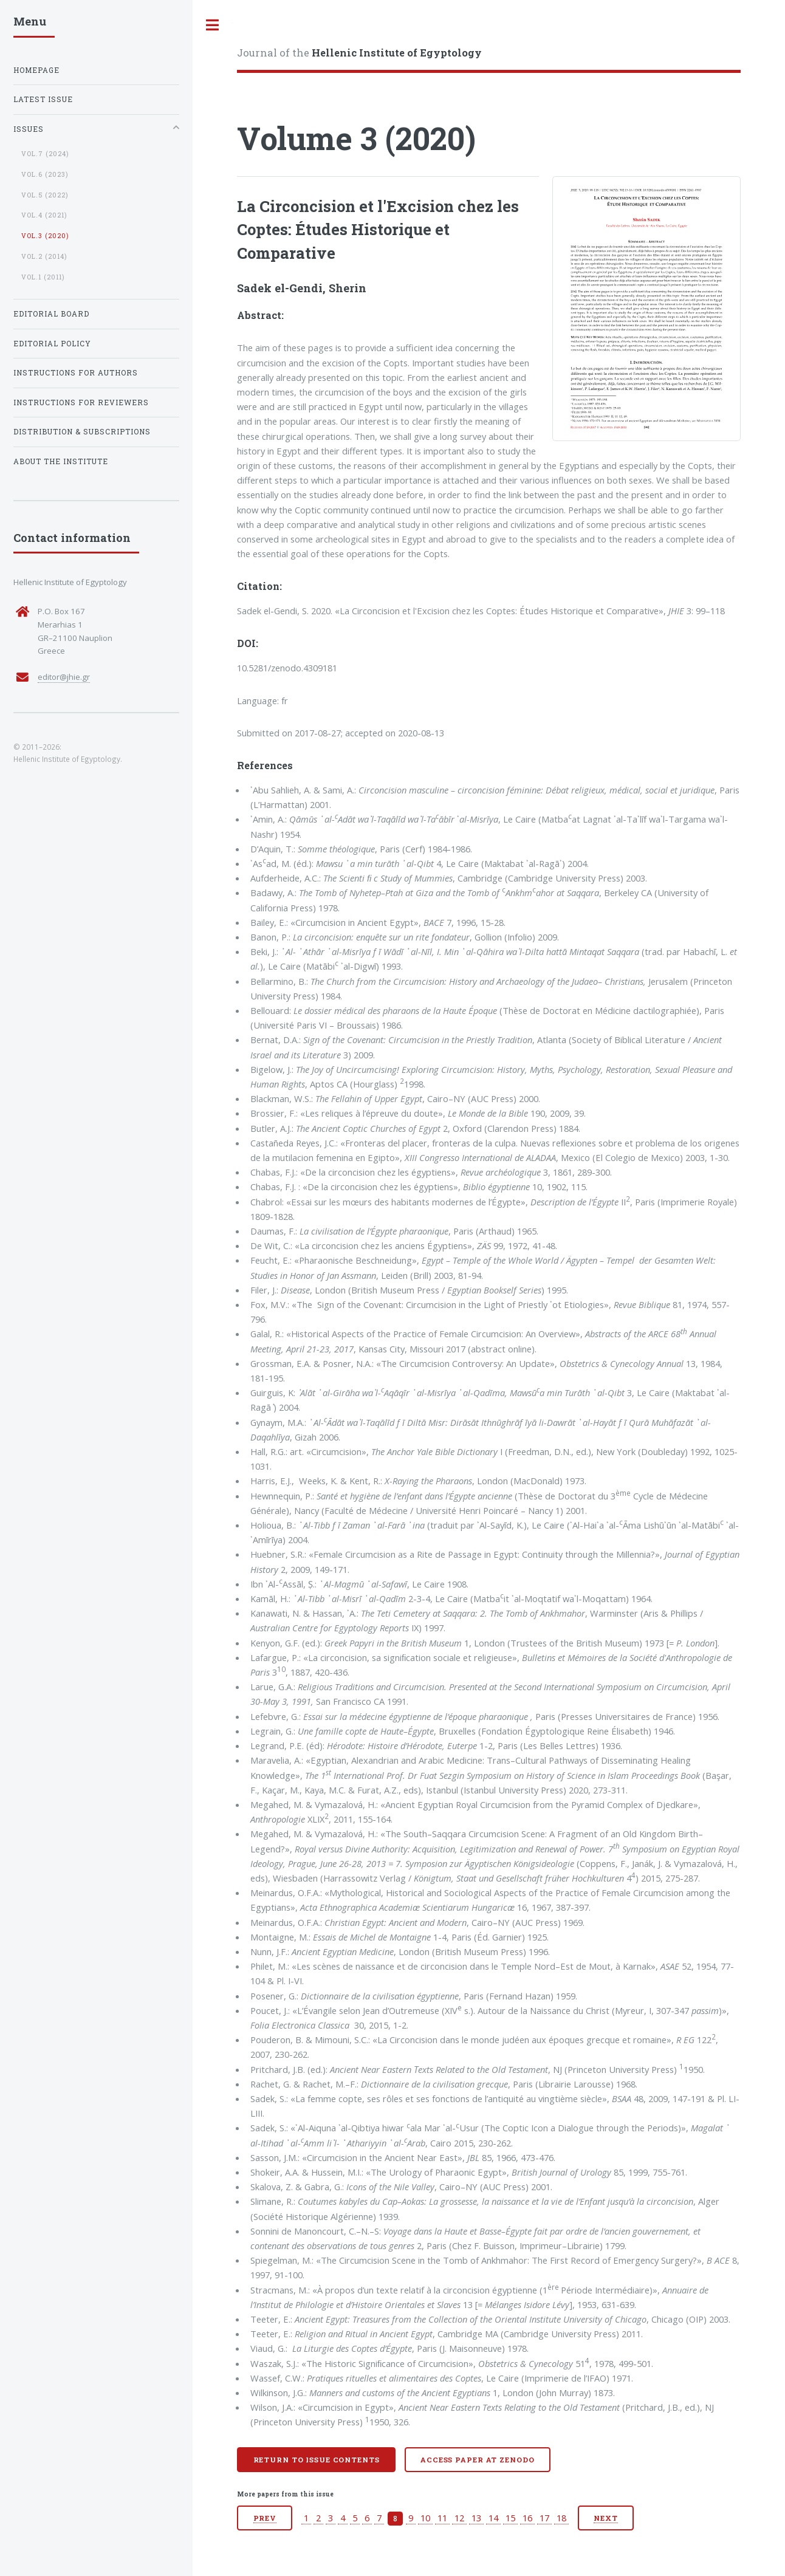 The height and width of the screenshot is (2576, 785). Describe the element at coordinates (51, 313) in the screenshot. I see `Editorial Board` at that location.